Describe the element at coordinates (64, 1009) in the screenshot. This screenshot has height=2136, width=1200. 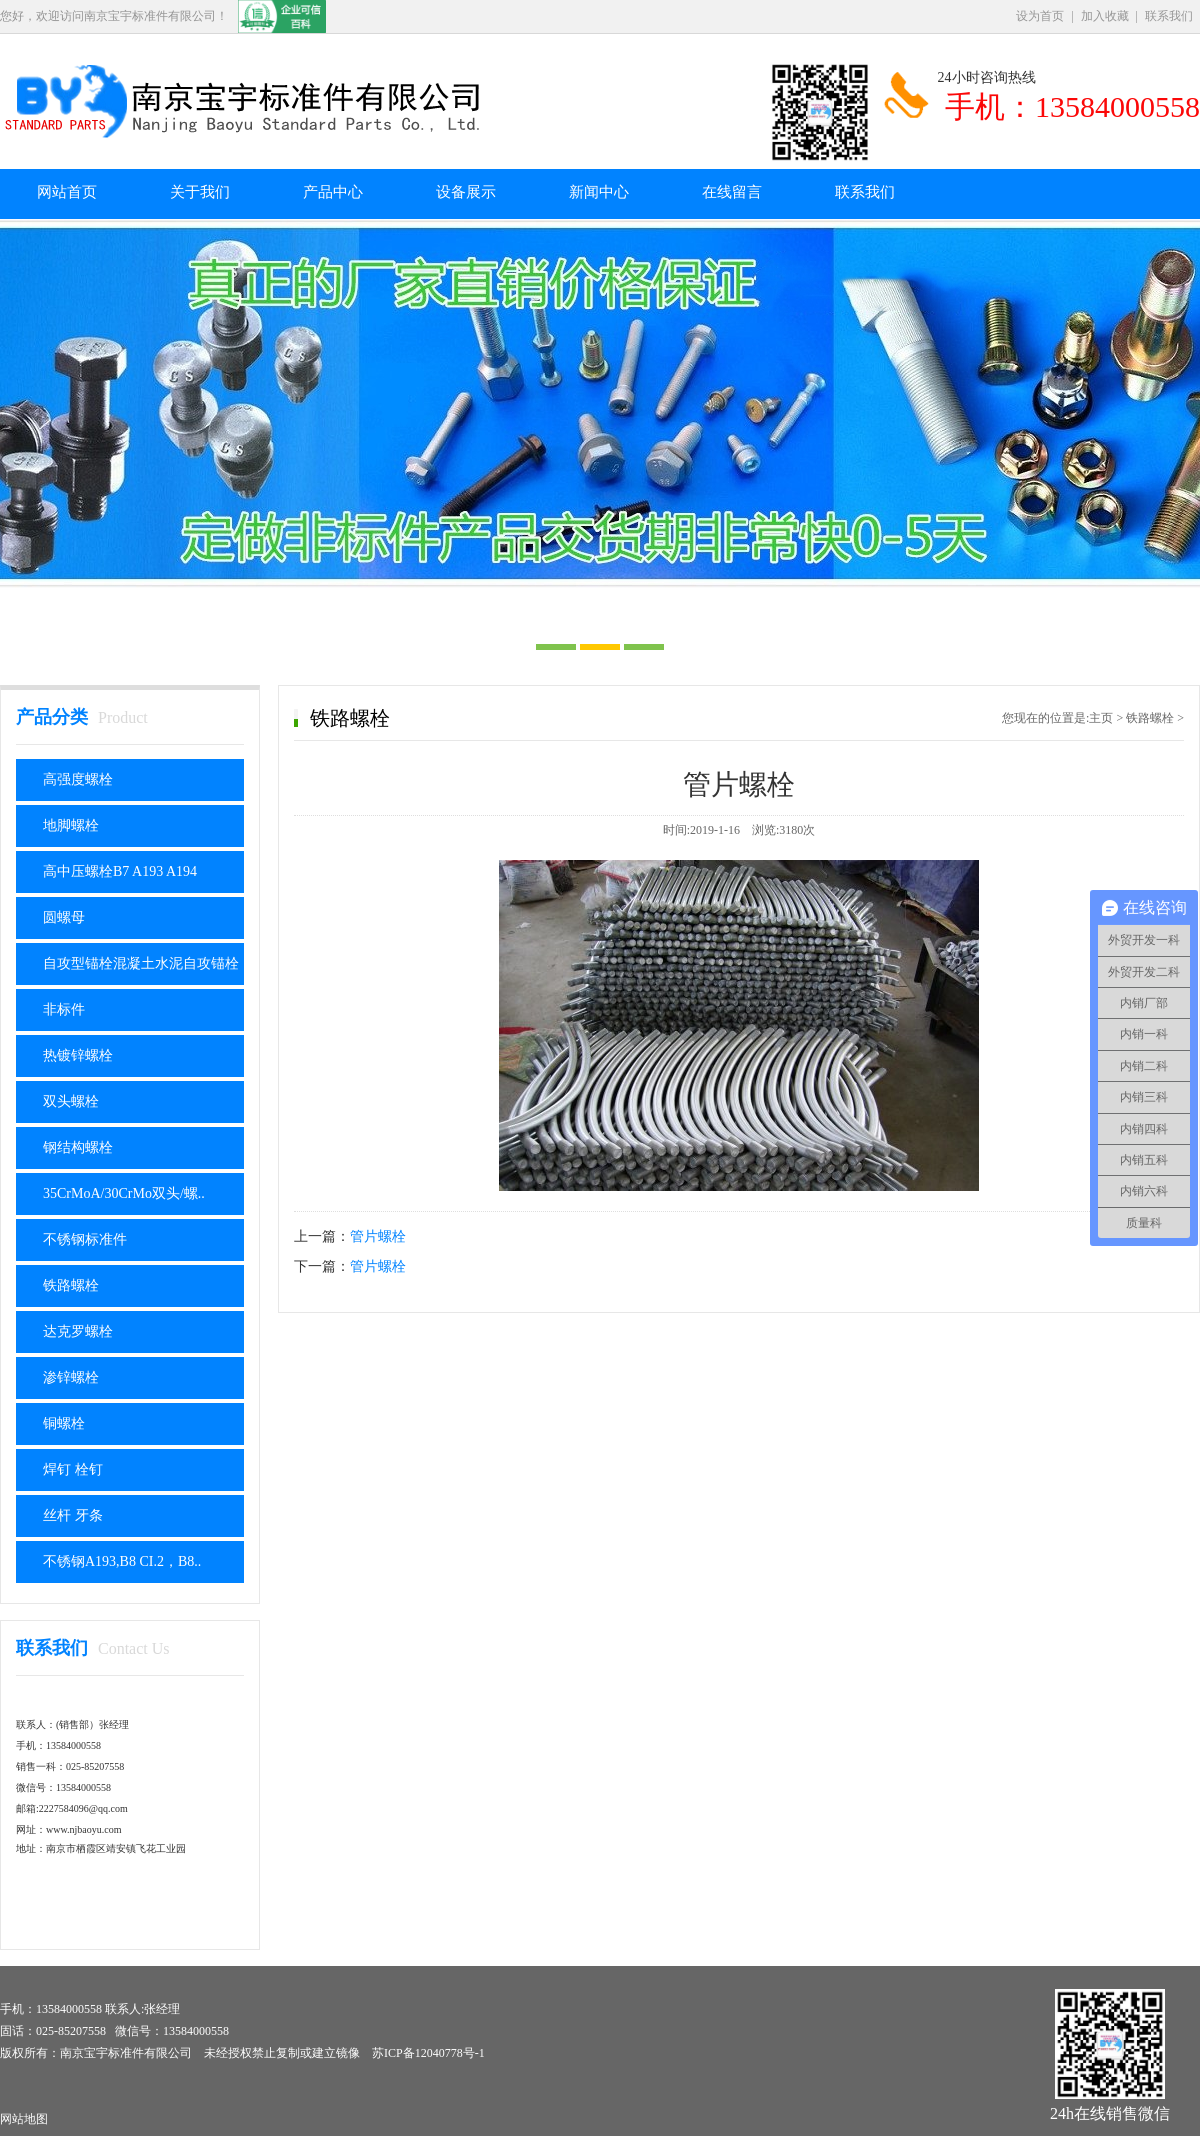
I see `非标件` at that location.